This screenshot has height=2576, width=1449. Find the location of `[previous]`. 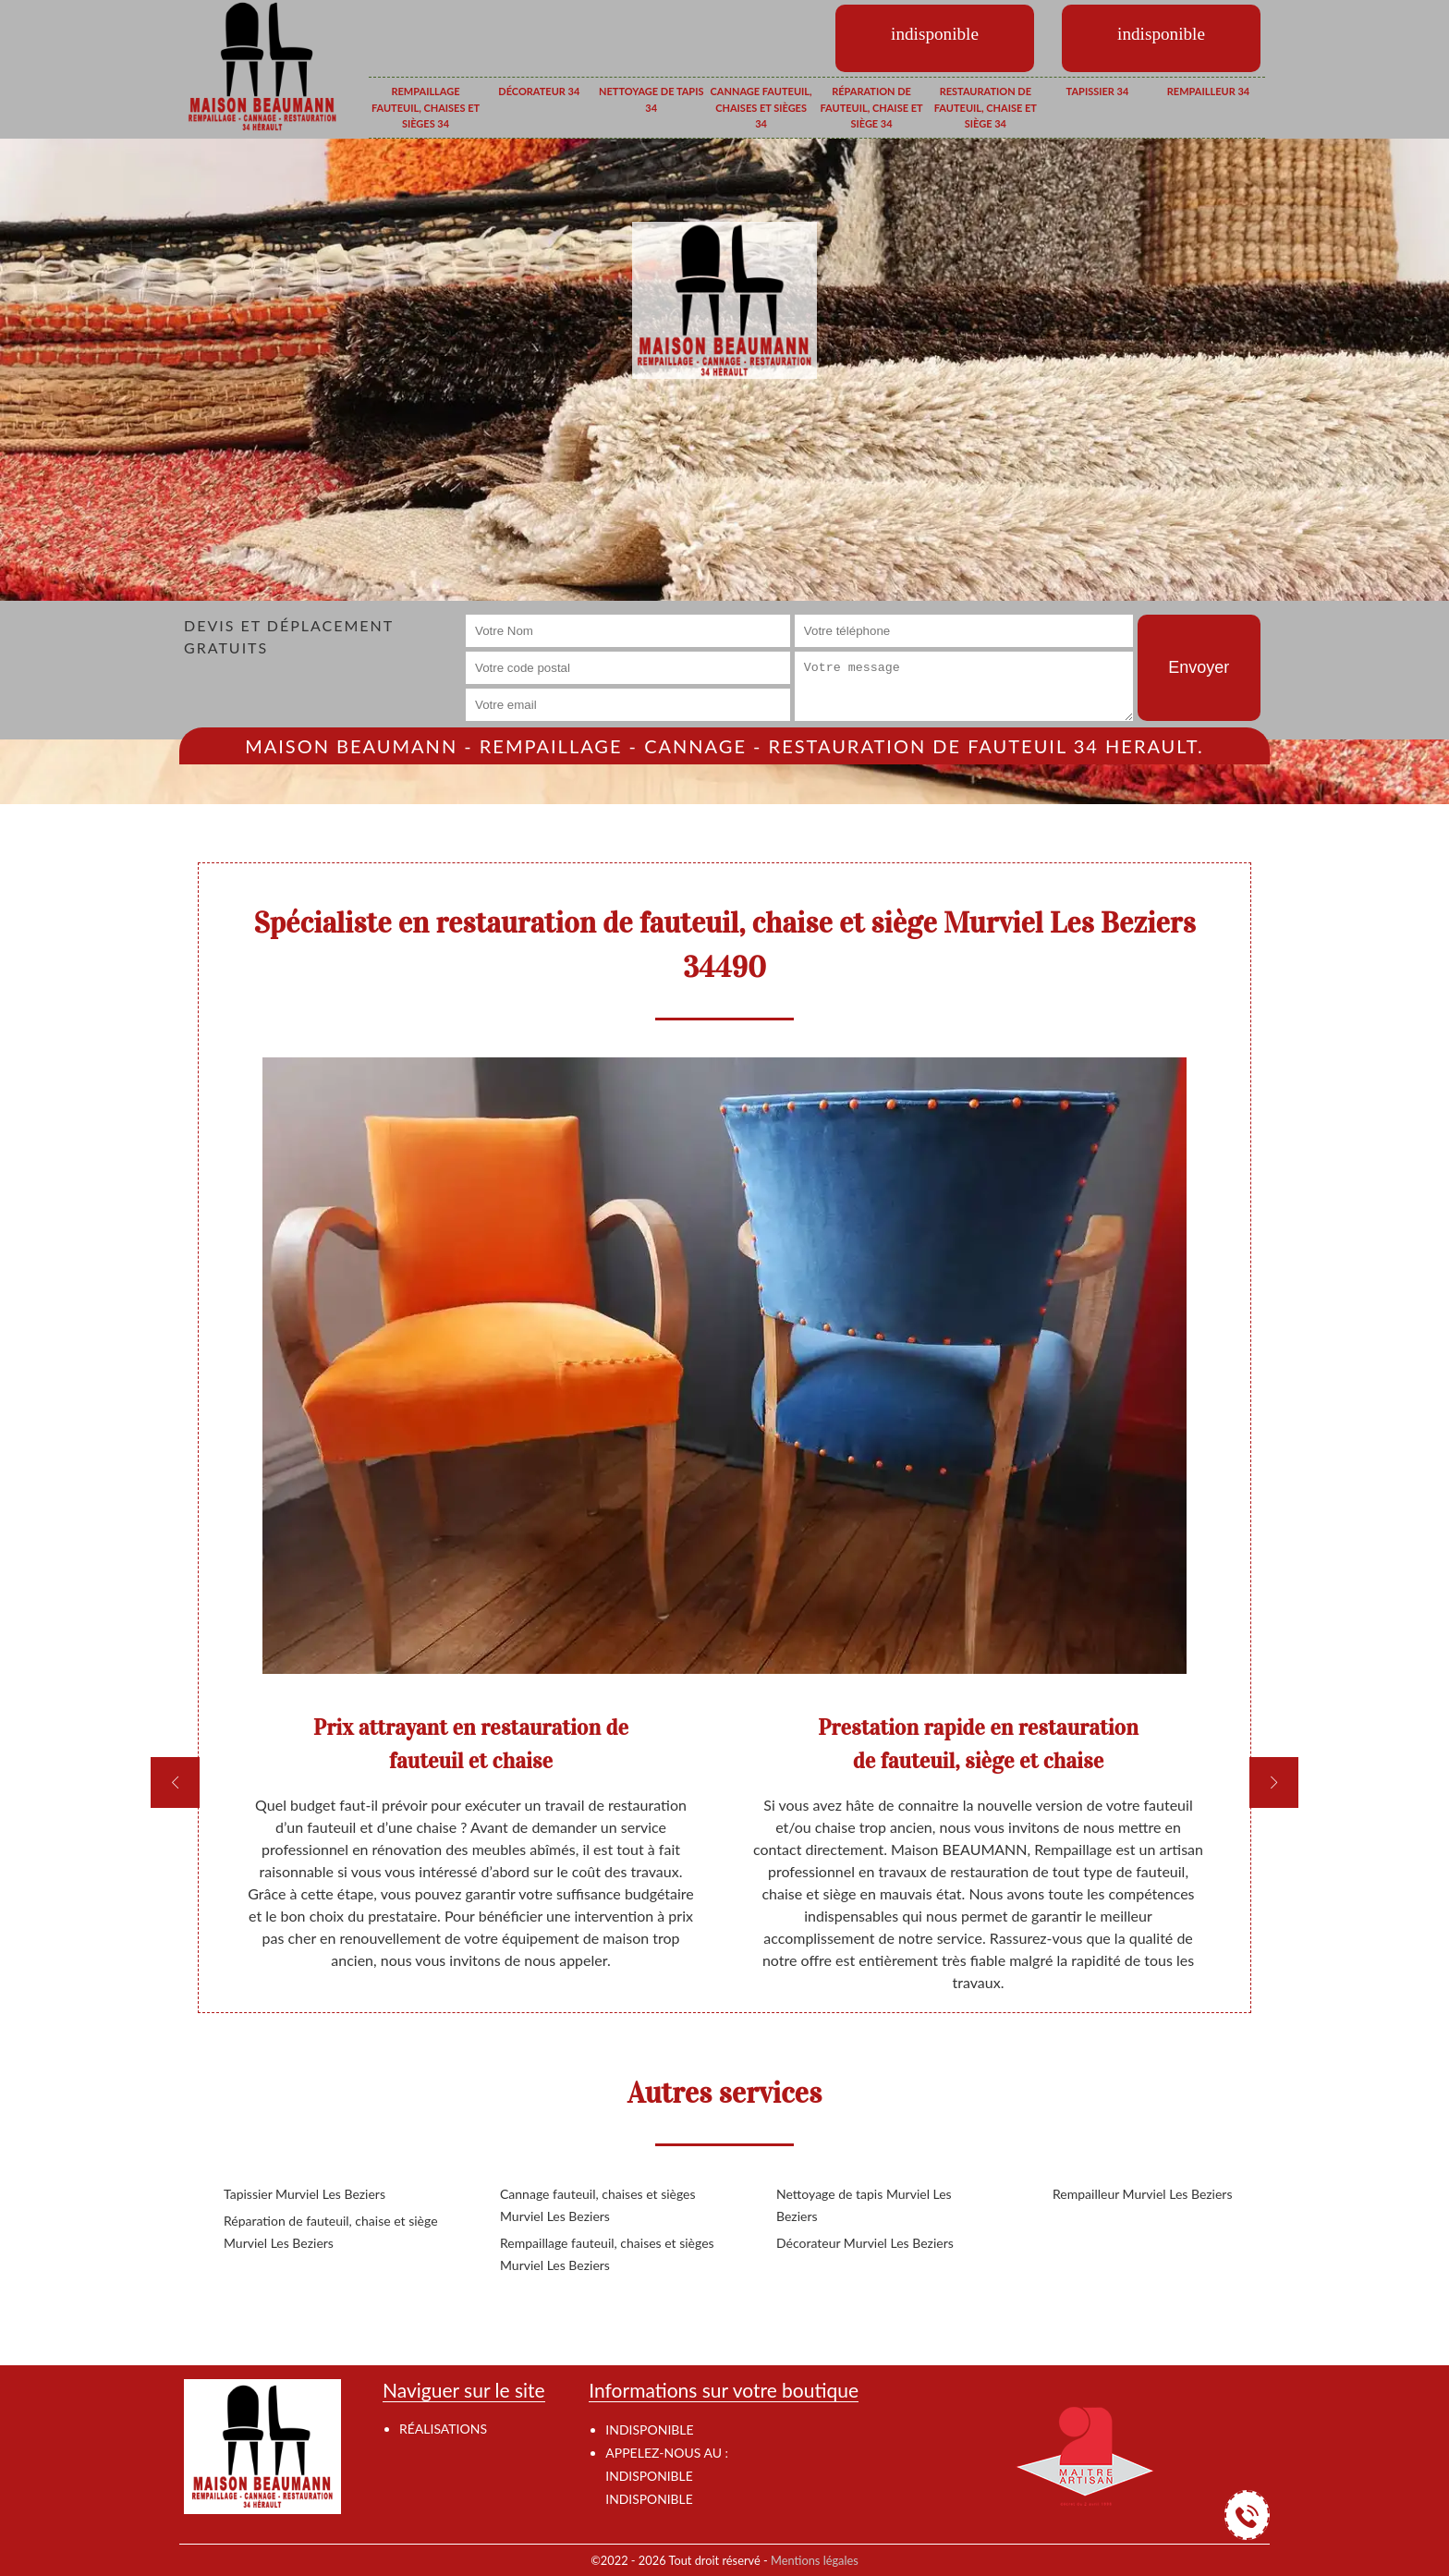

[previous] is located at coordinates (175, 1782).